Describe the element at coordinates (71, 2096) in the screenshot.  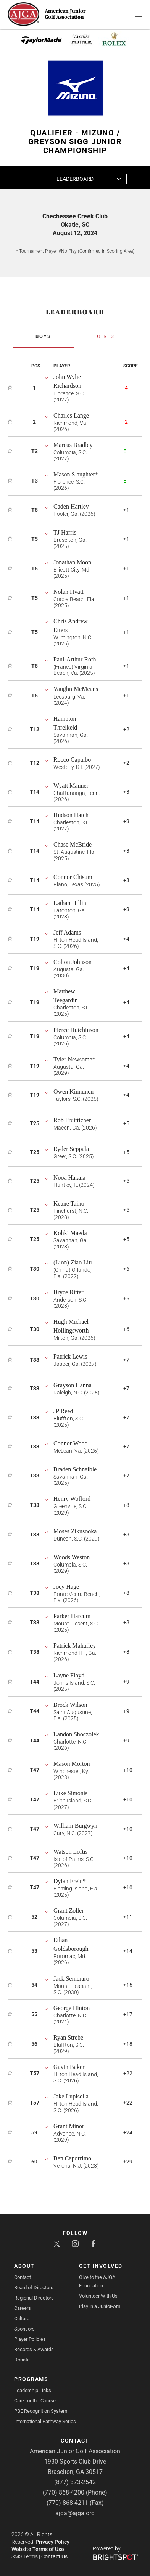
I see `Jake Lupisella` at that location.